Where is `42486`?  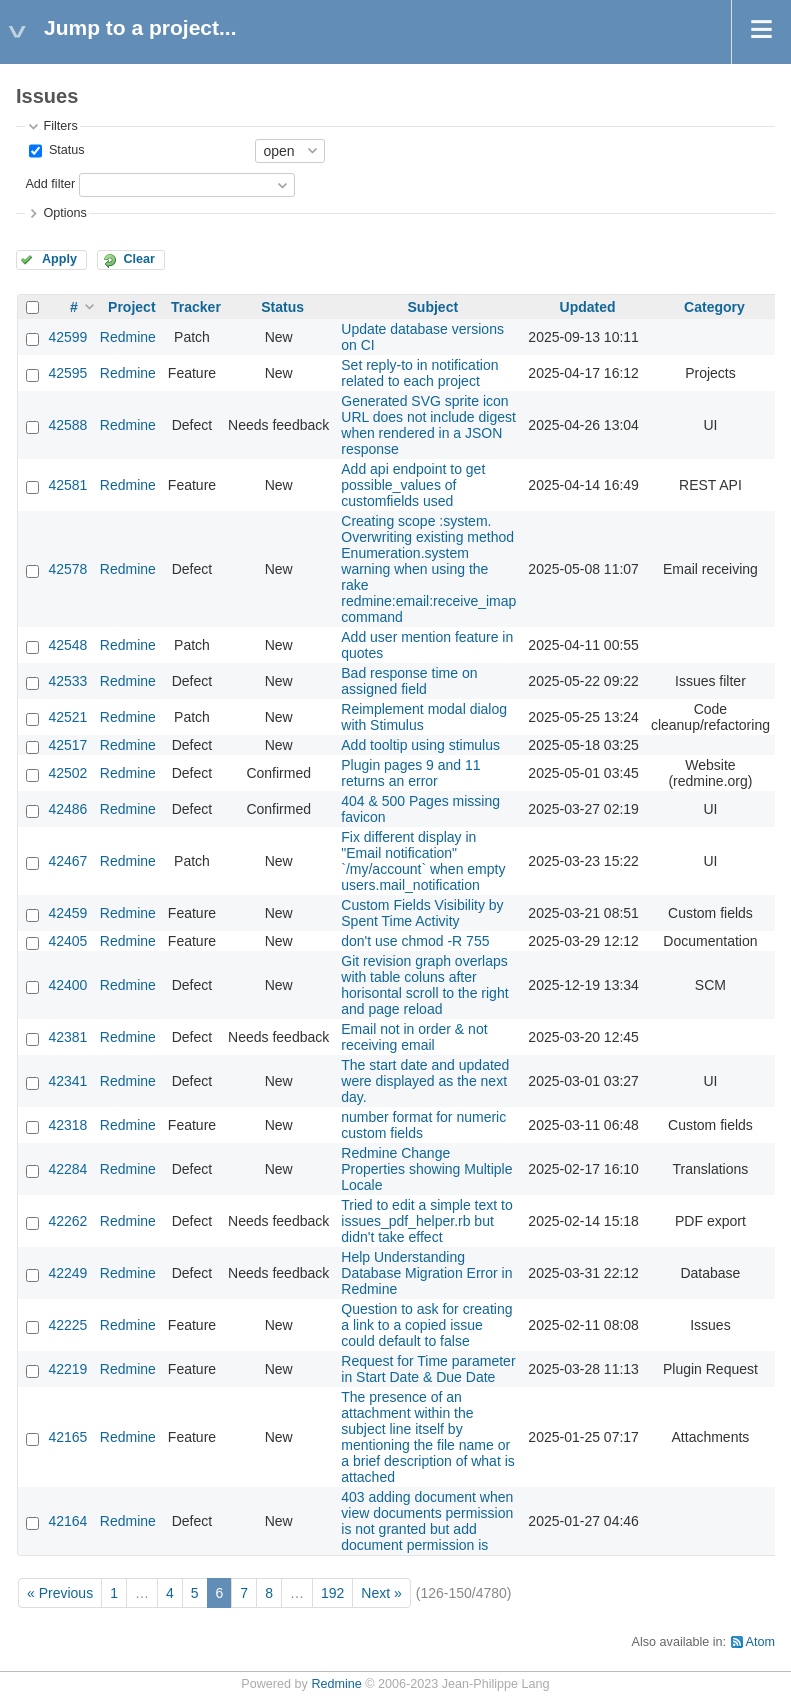 42486 is located at coordinates (67, 809).